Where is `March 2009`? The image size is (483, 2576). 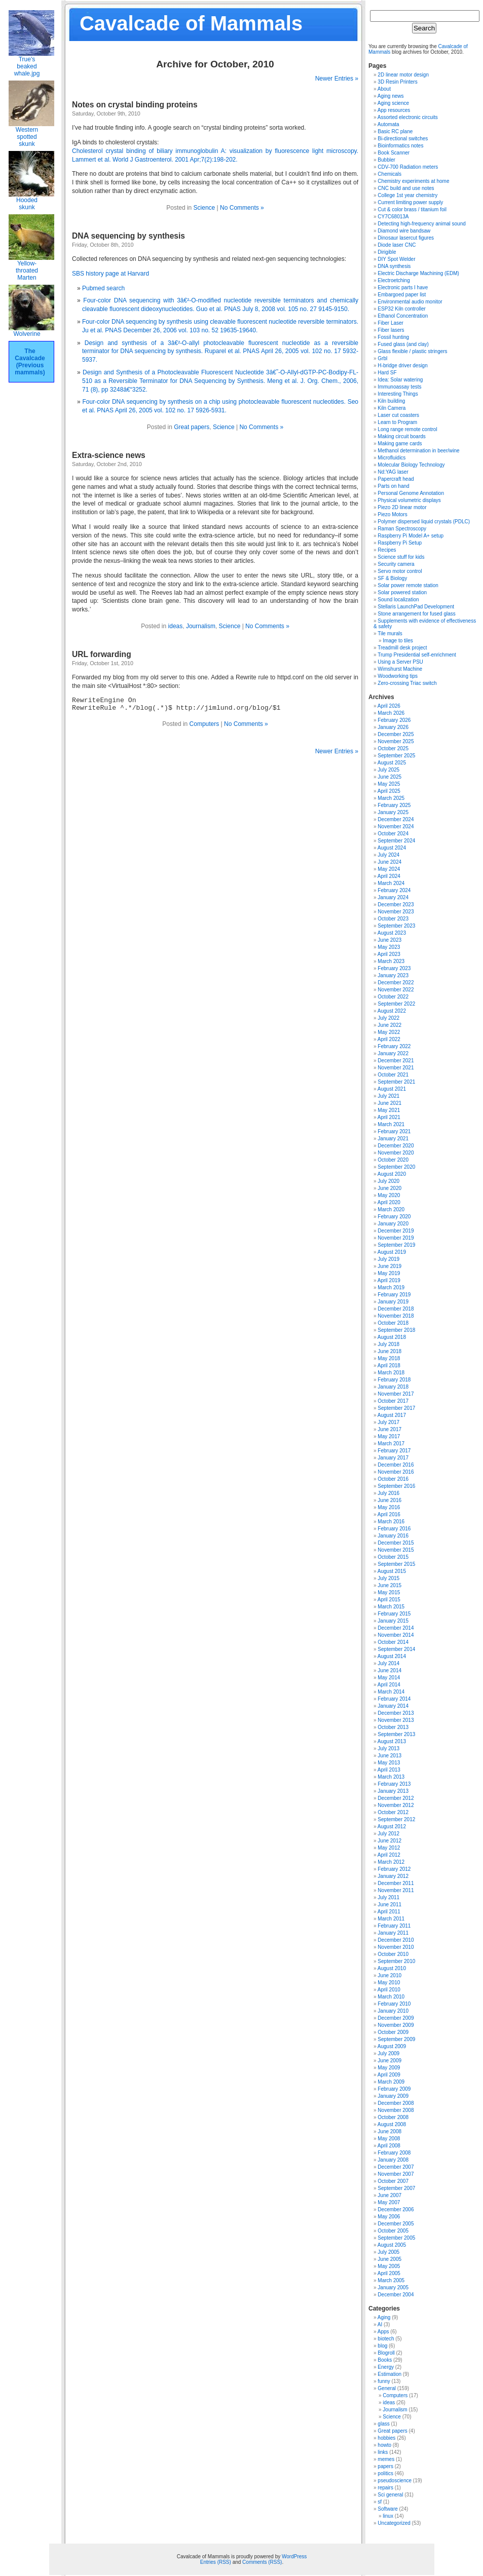
March 2009 is located at coordinates (391, 2082).